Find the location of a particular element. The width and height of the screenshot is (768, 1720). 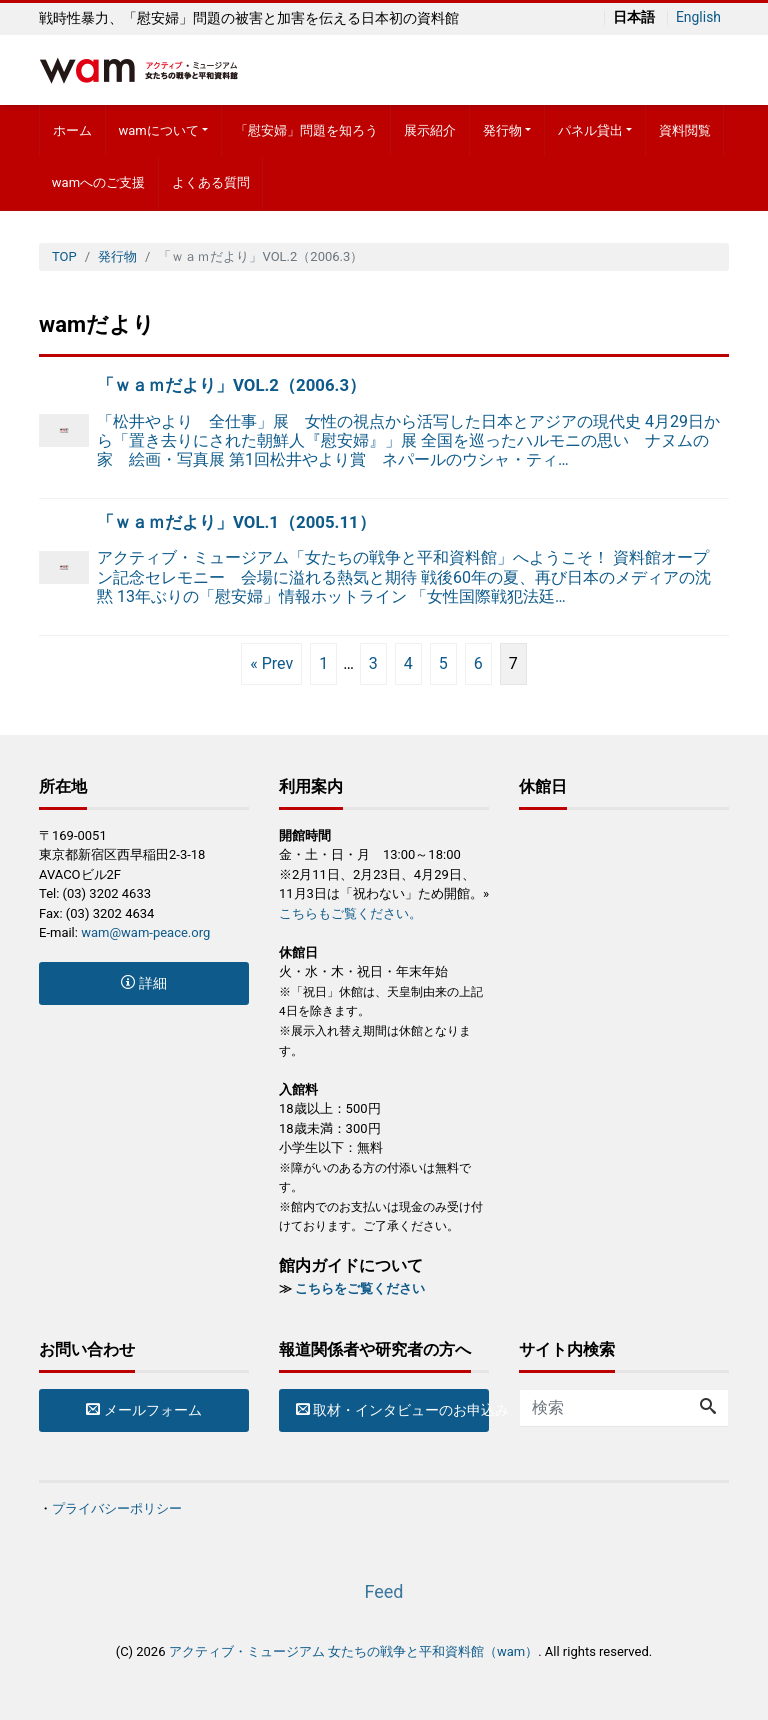

こちらをご覧ください is located at coordinates (360, 1288).